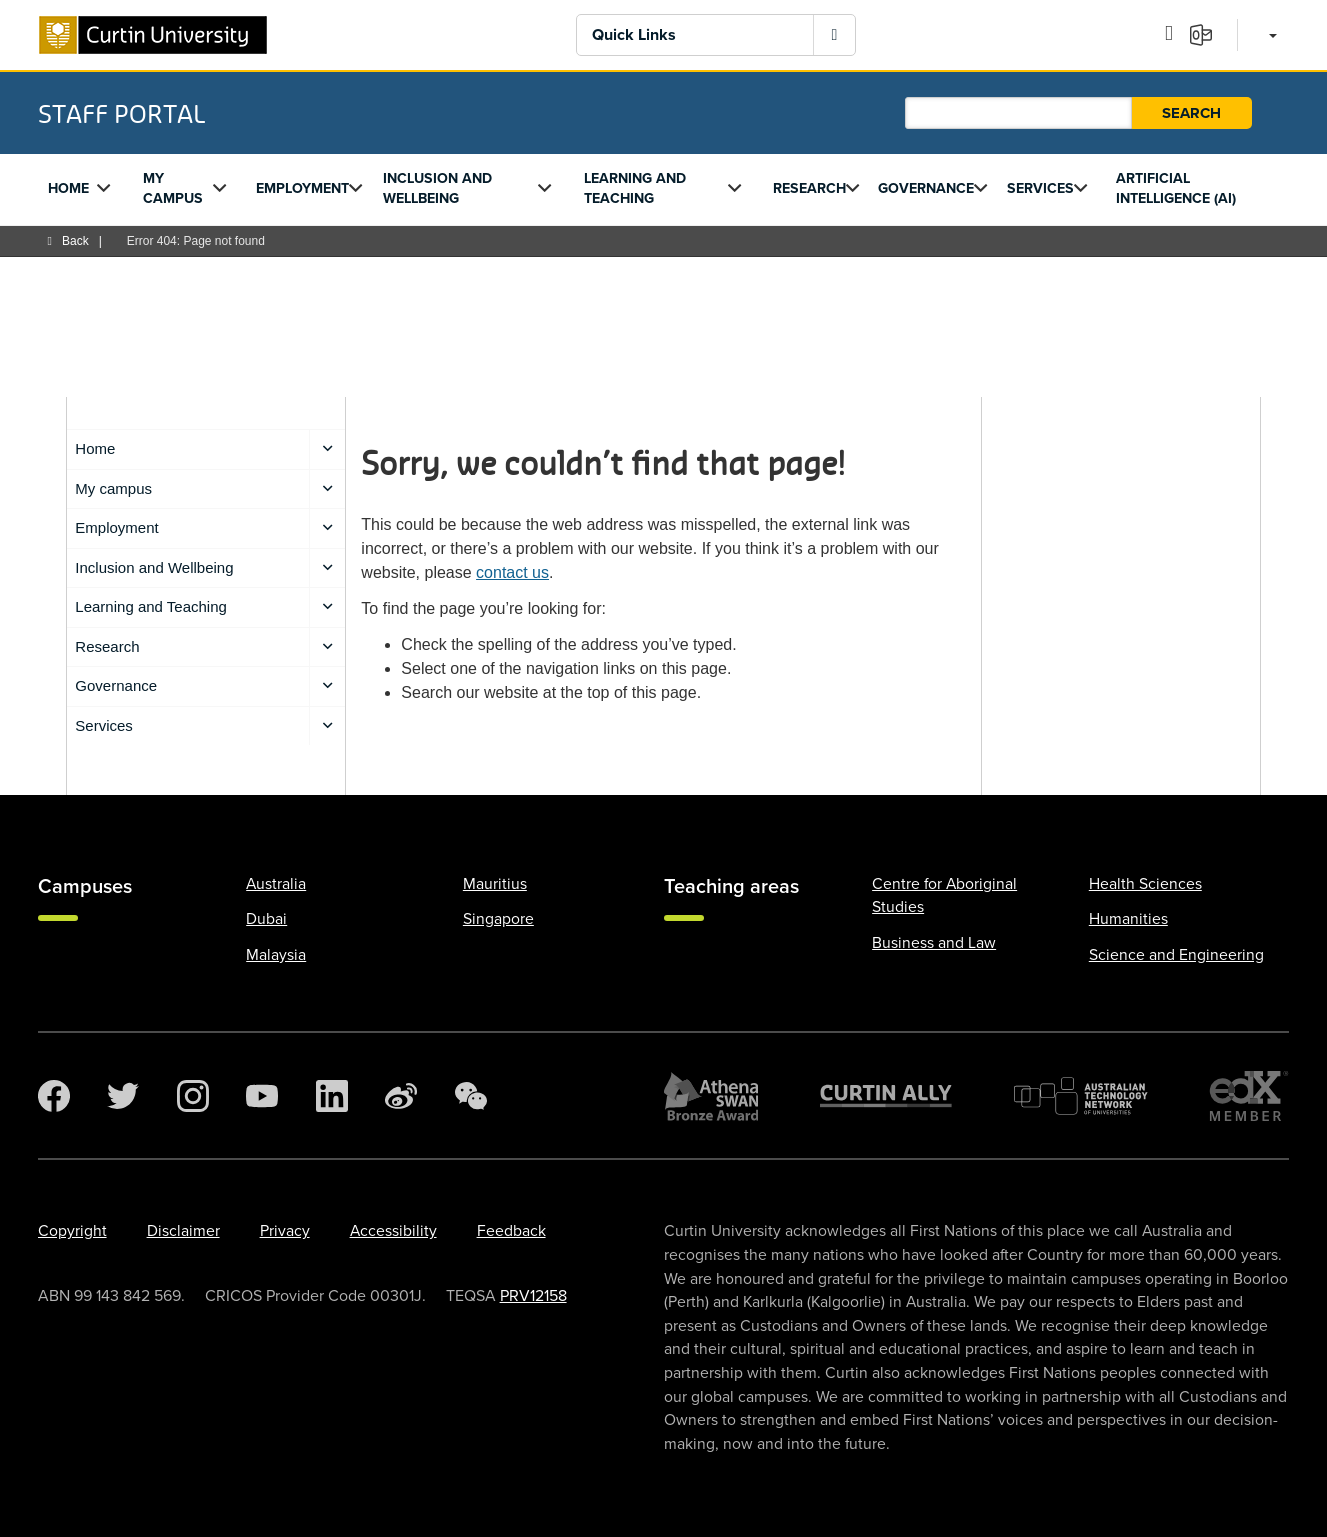 The width and height of the screenshot is (1327, 1537). I want to click on [Twitter], so click(123, 1096).